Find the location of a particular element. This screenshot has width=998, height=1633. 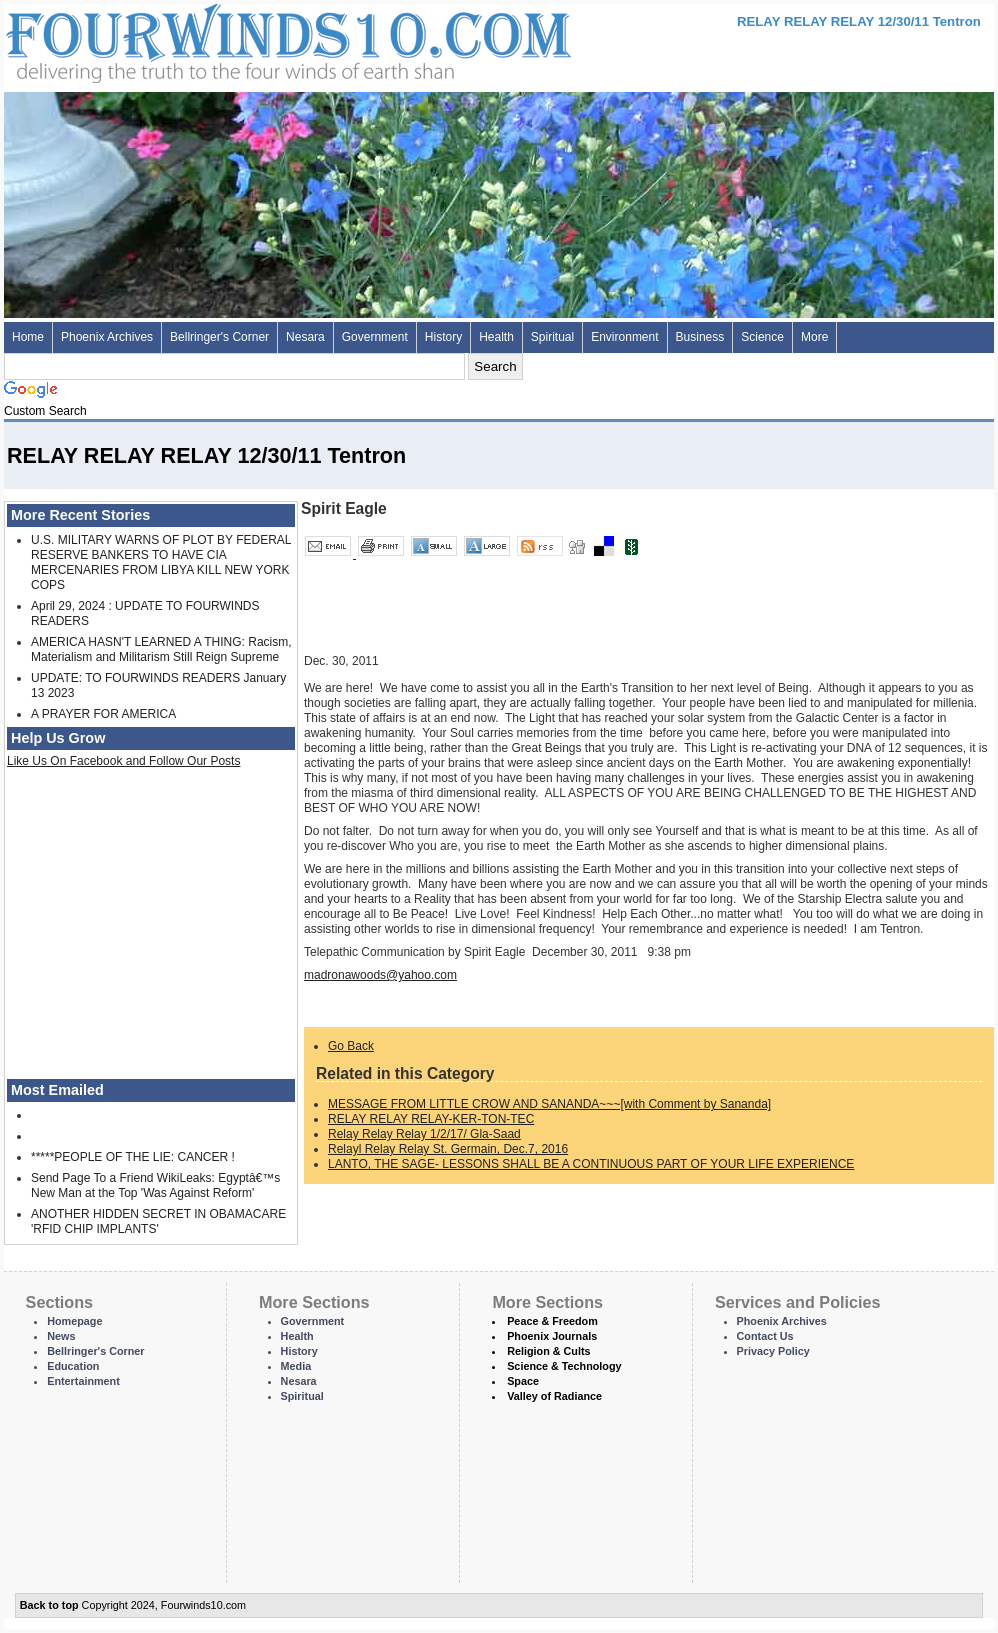

Government is located at coordinates (375, 337).